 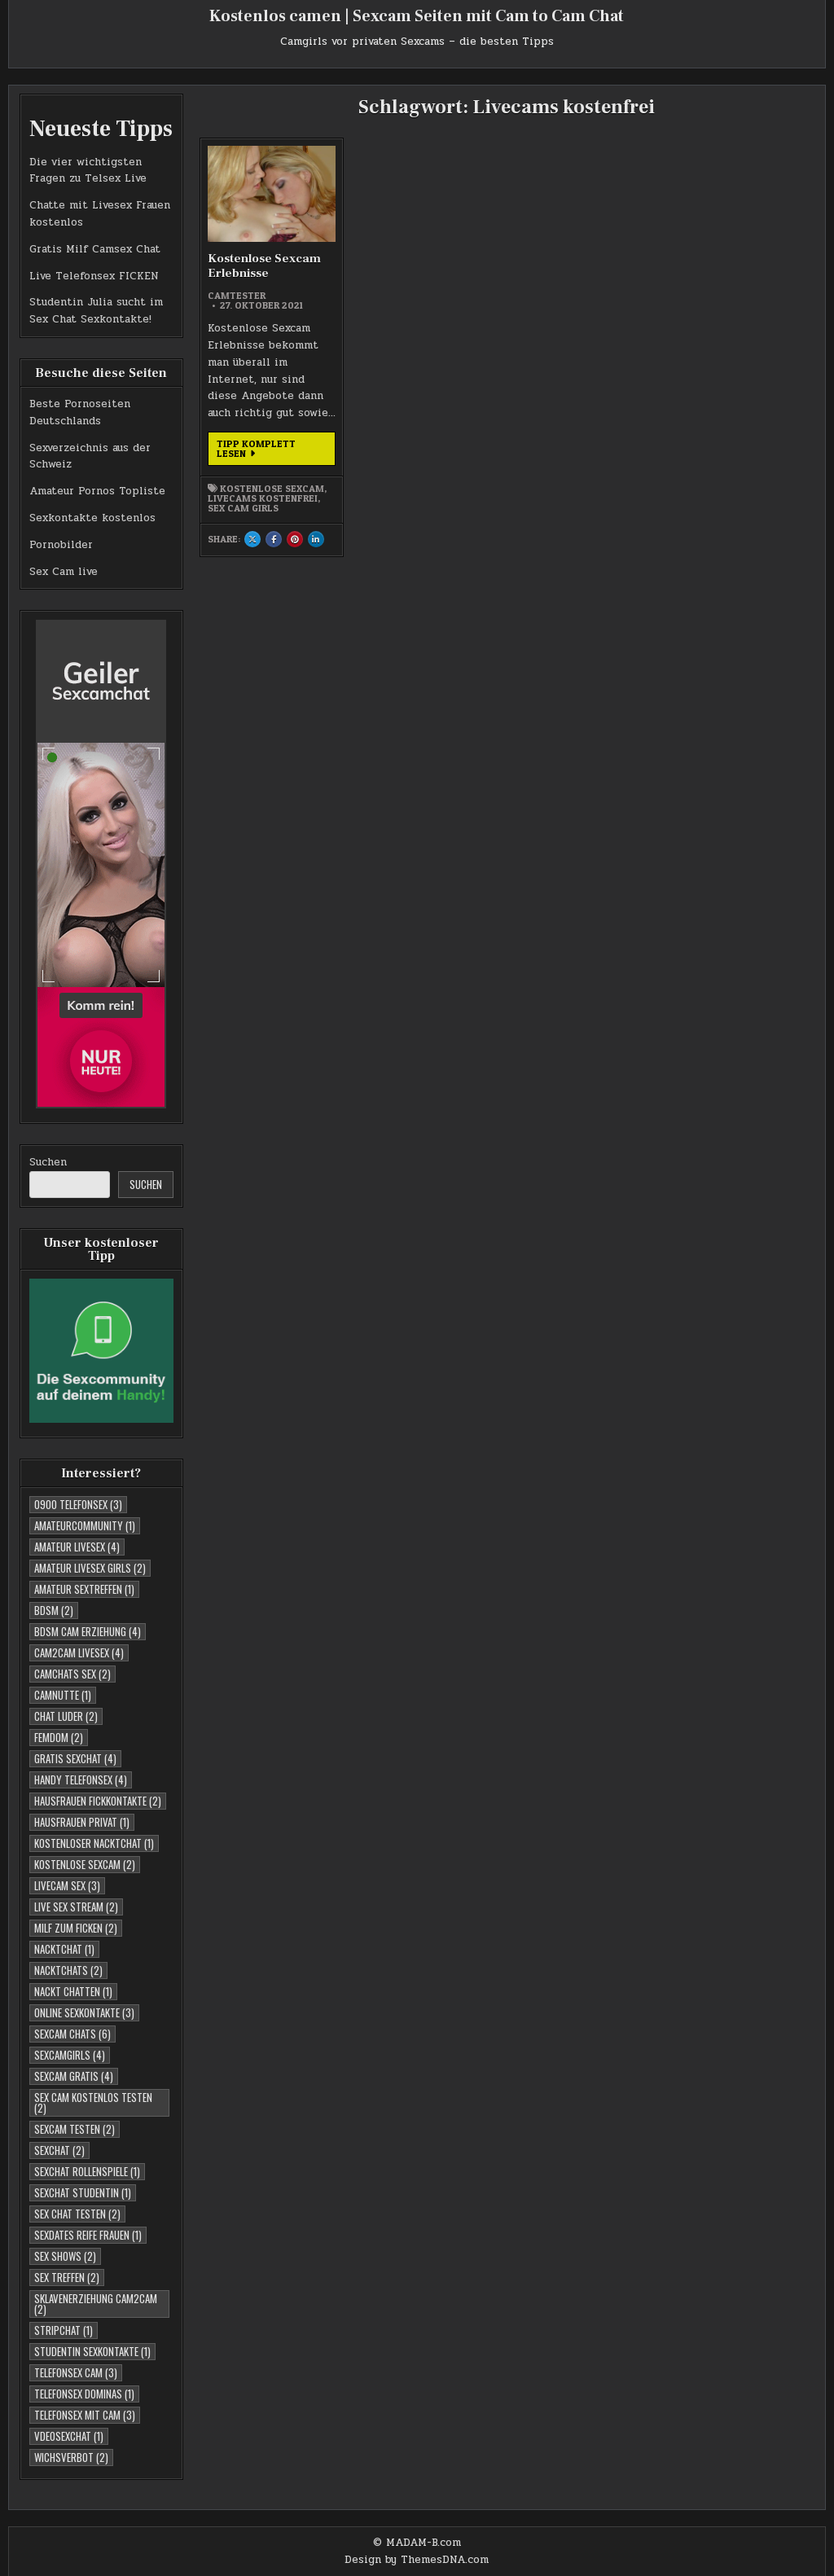 I want to click on sexchat studentin [sexchat studentin (1 Eintrag)], so click(x=82, y=2192).